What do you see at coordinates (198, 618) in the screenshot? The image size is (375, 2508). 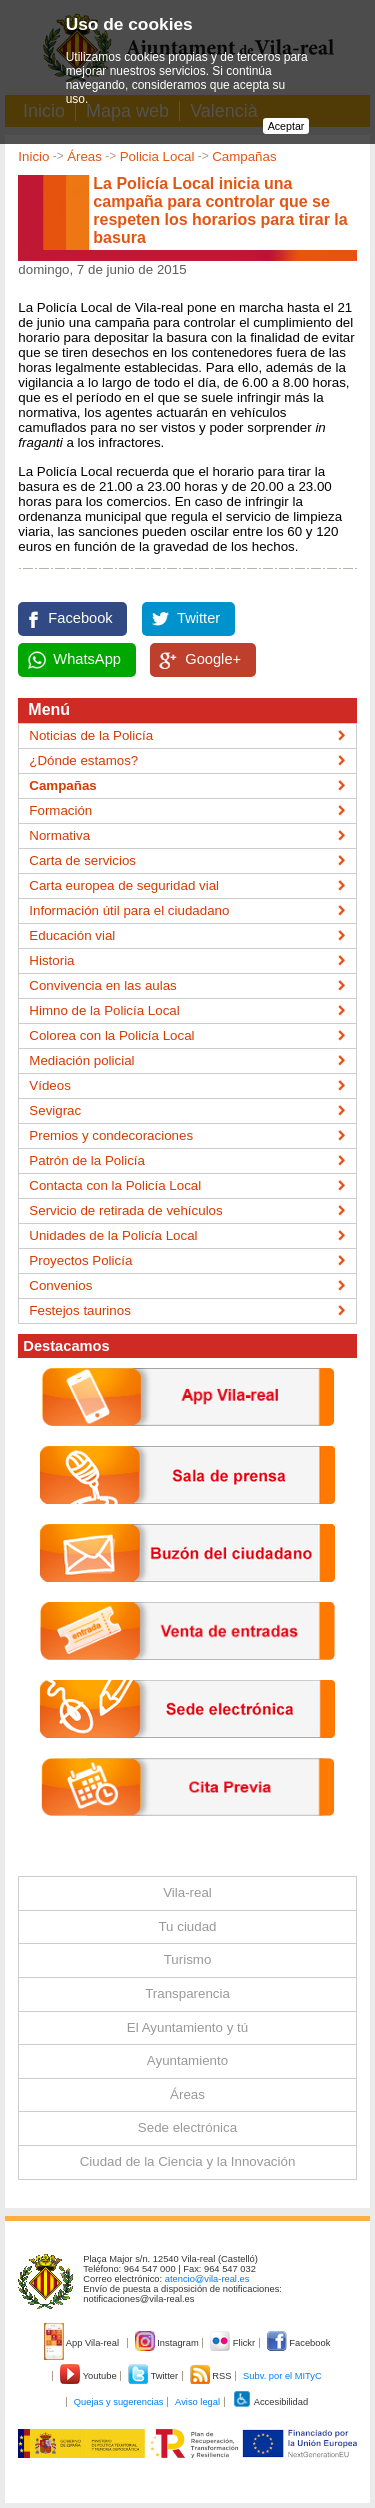 I see `Twitter` at bounding box center [198, 618].